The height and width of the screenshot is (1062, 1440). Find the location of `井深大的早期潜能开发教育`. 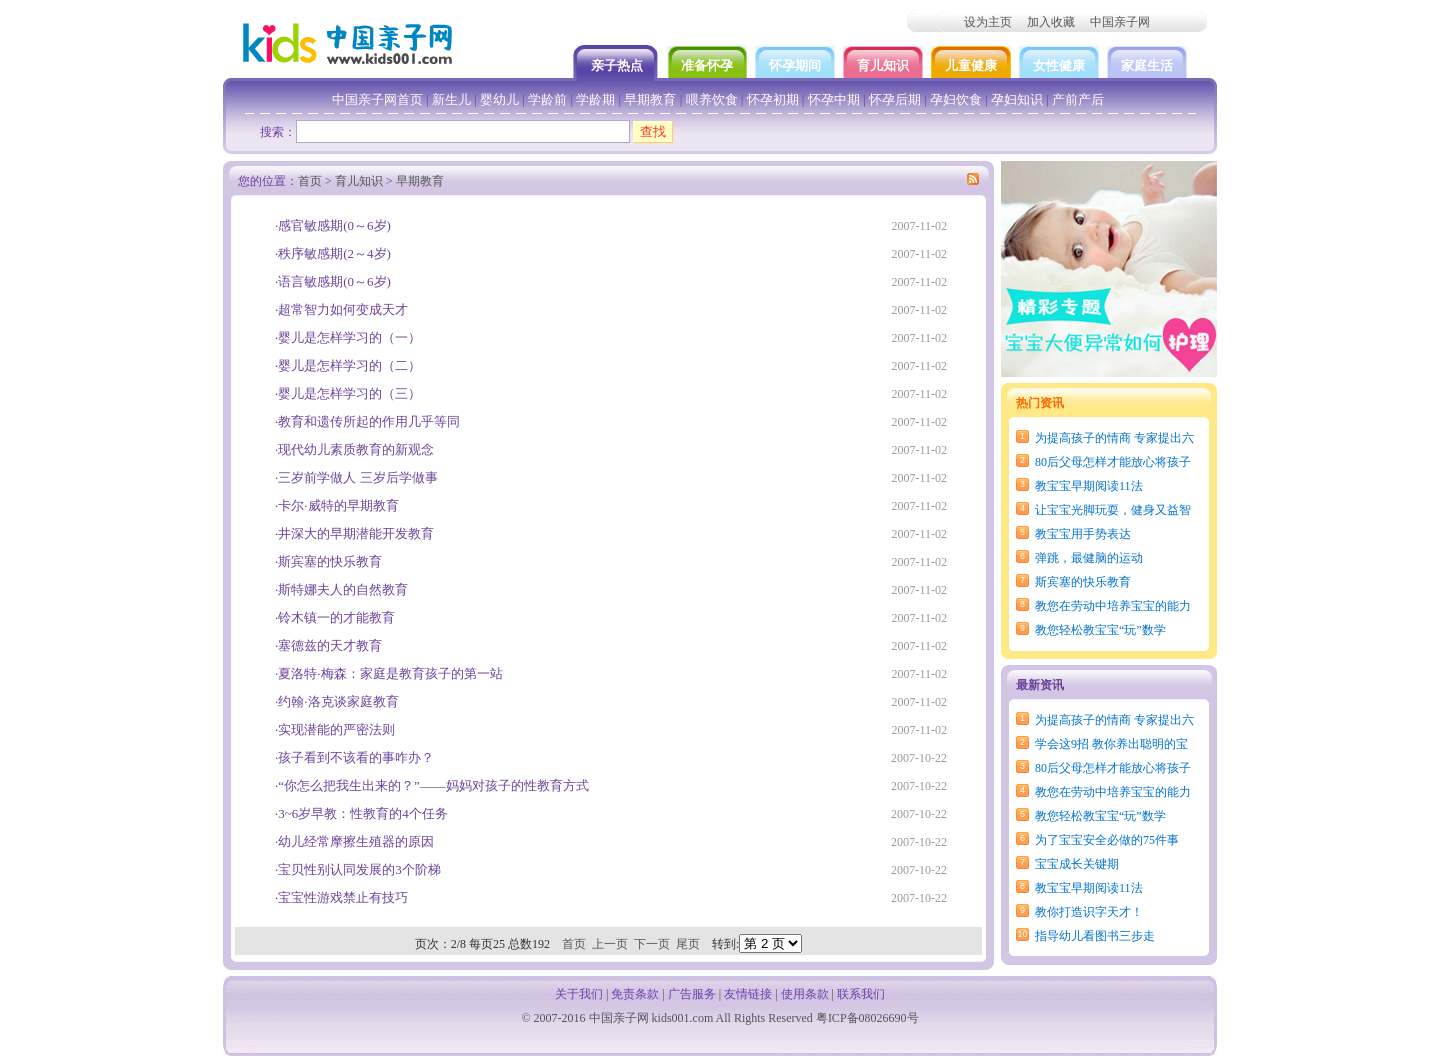

井深大的早期潜能开发教育 is located at coordinates (356, 533).